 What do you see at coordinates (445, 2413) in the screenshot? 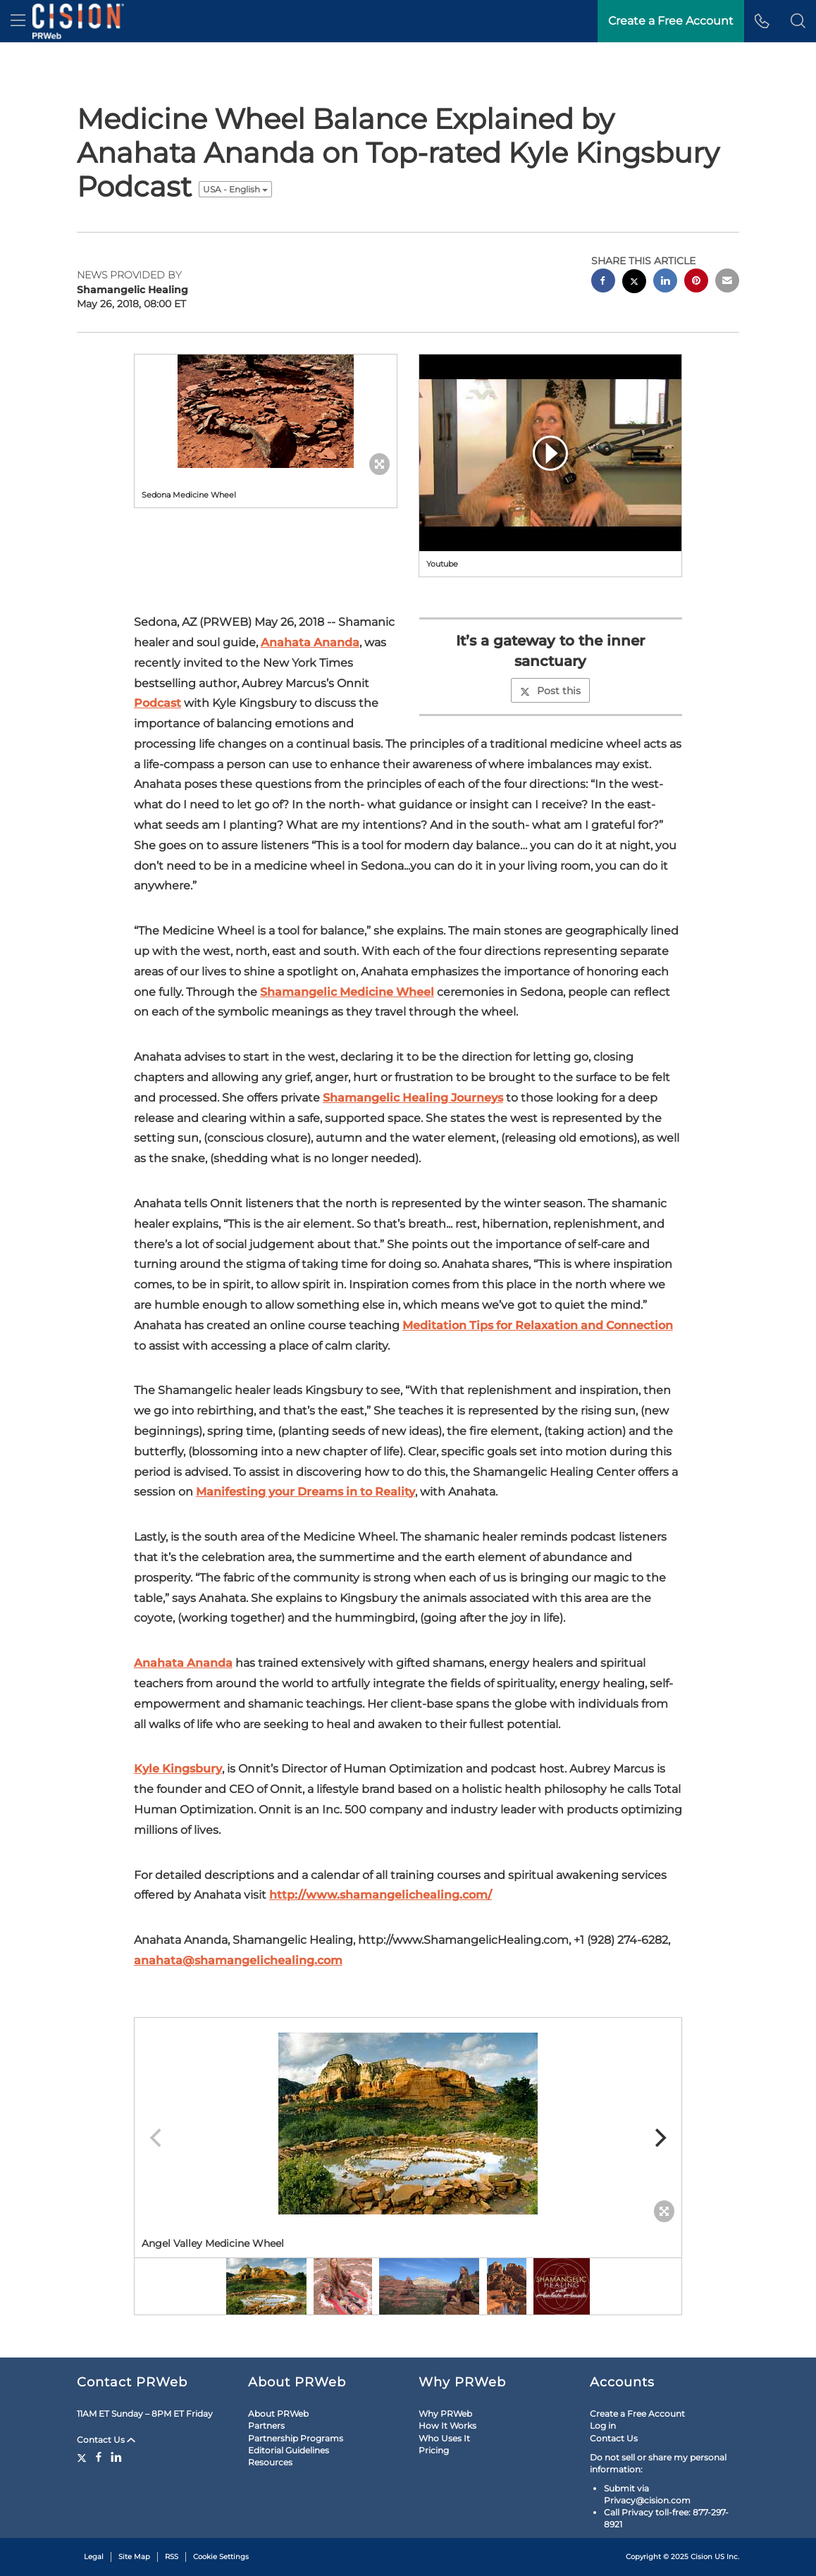
I see `Why PRWeb` at bounding box center [445, 2413].